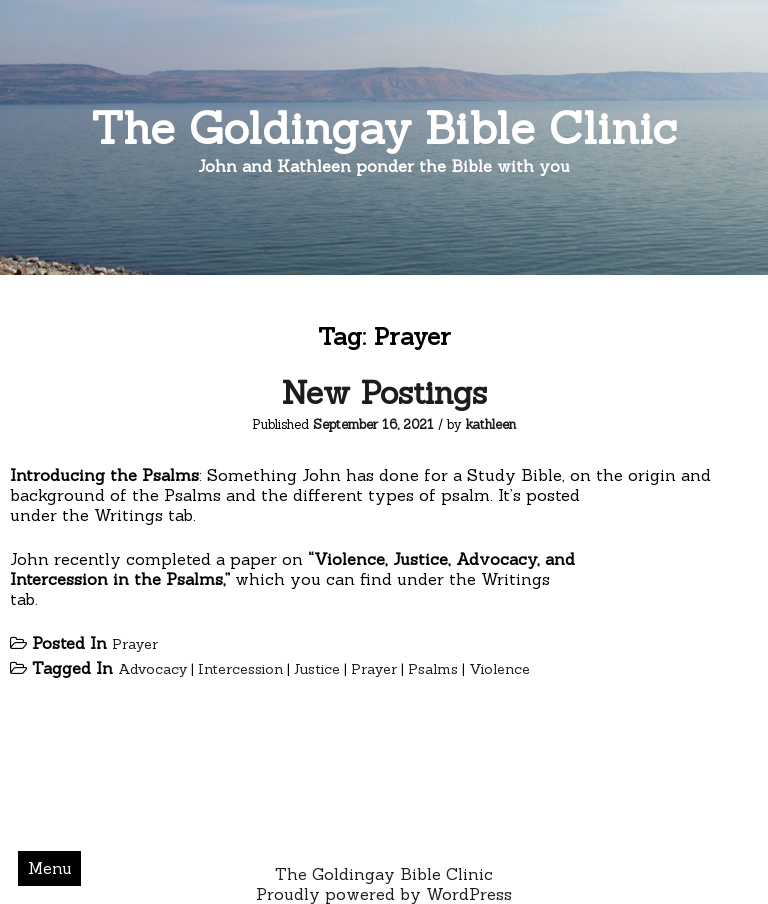 The image size is (768, 904). Describe the element at coordinates (491, 424) in the screenshot. I see `kathleen` at that location.